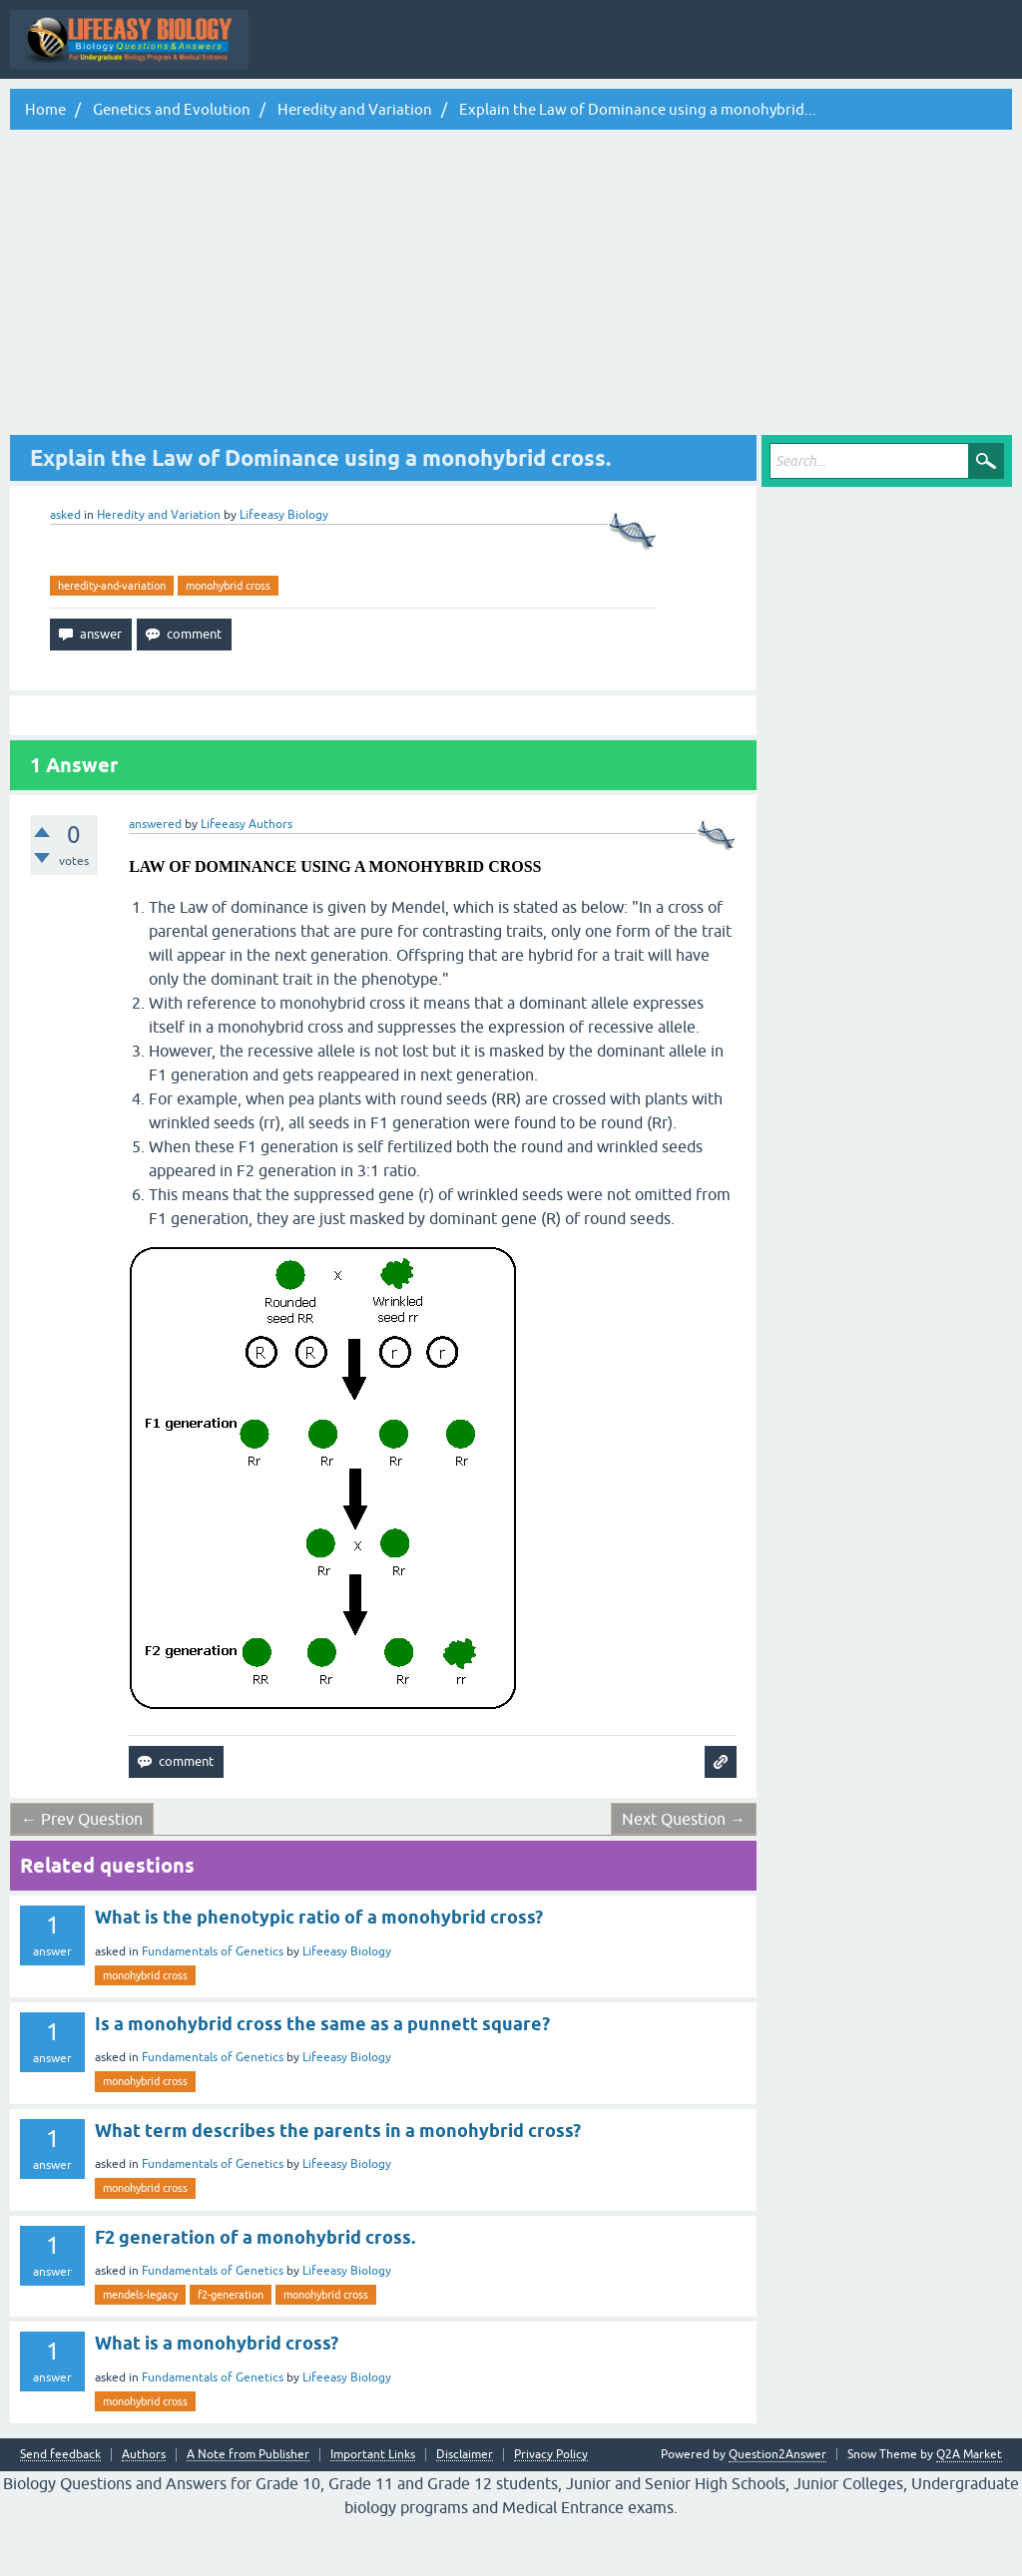  What do you see at coordinates (509, 113) in the screenshot?
I see `Unanswered` at bounding box center [509, 113].